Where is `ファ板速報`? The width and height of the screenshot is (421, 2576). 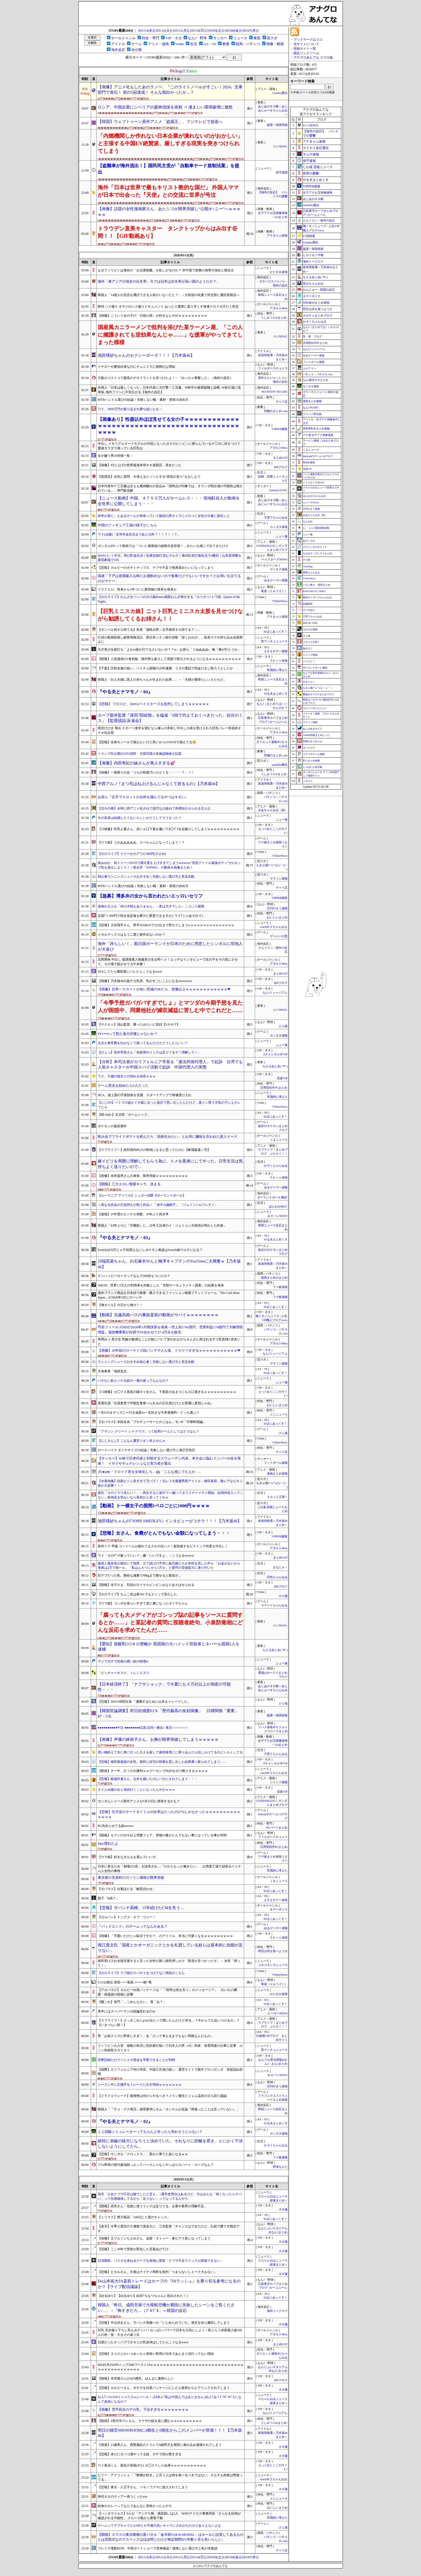 ファ板速報 is located at coordinates (280, 1287).